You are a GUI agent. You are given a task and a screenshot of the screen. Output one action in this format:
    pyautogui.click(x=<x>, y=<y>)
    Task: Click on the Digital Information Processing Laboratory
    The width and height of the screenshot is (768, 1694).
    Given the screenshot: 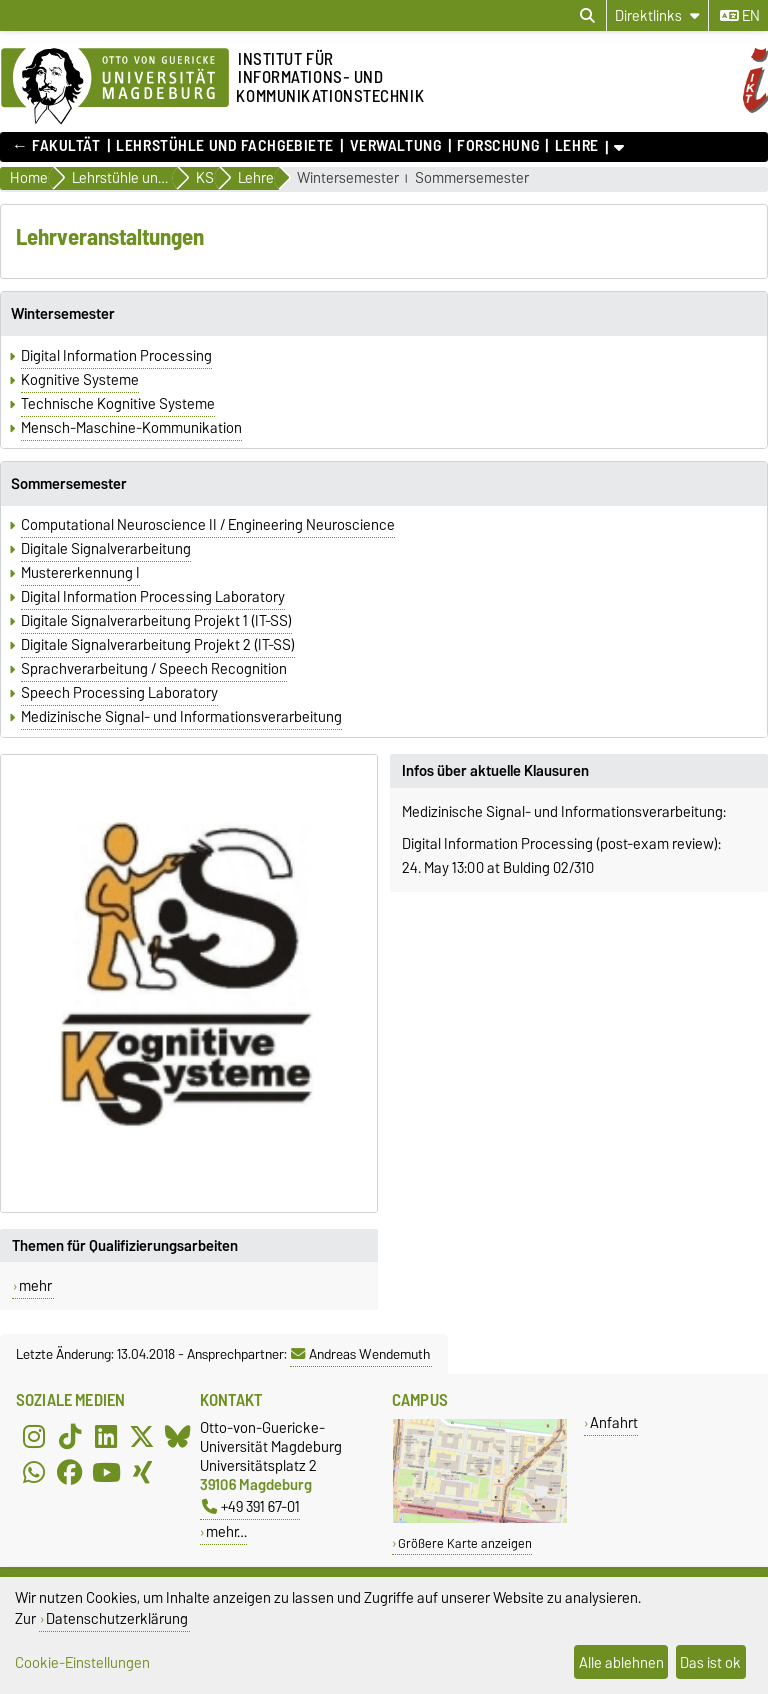 What is the action you would take?
    pyautogui.click(x=153, y=597)
    